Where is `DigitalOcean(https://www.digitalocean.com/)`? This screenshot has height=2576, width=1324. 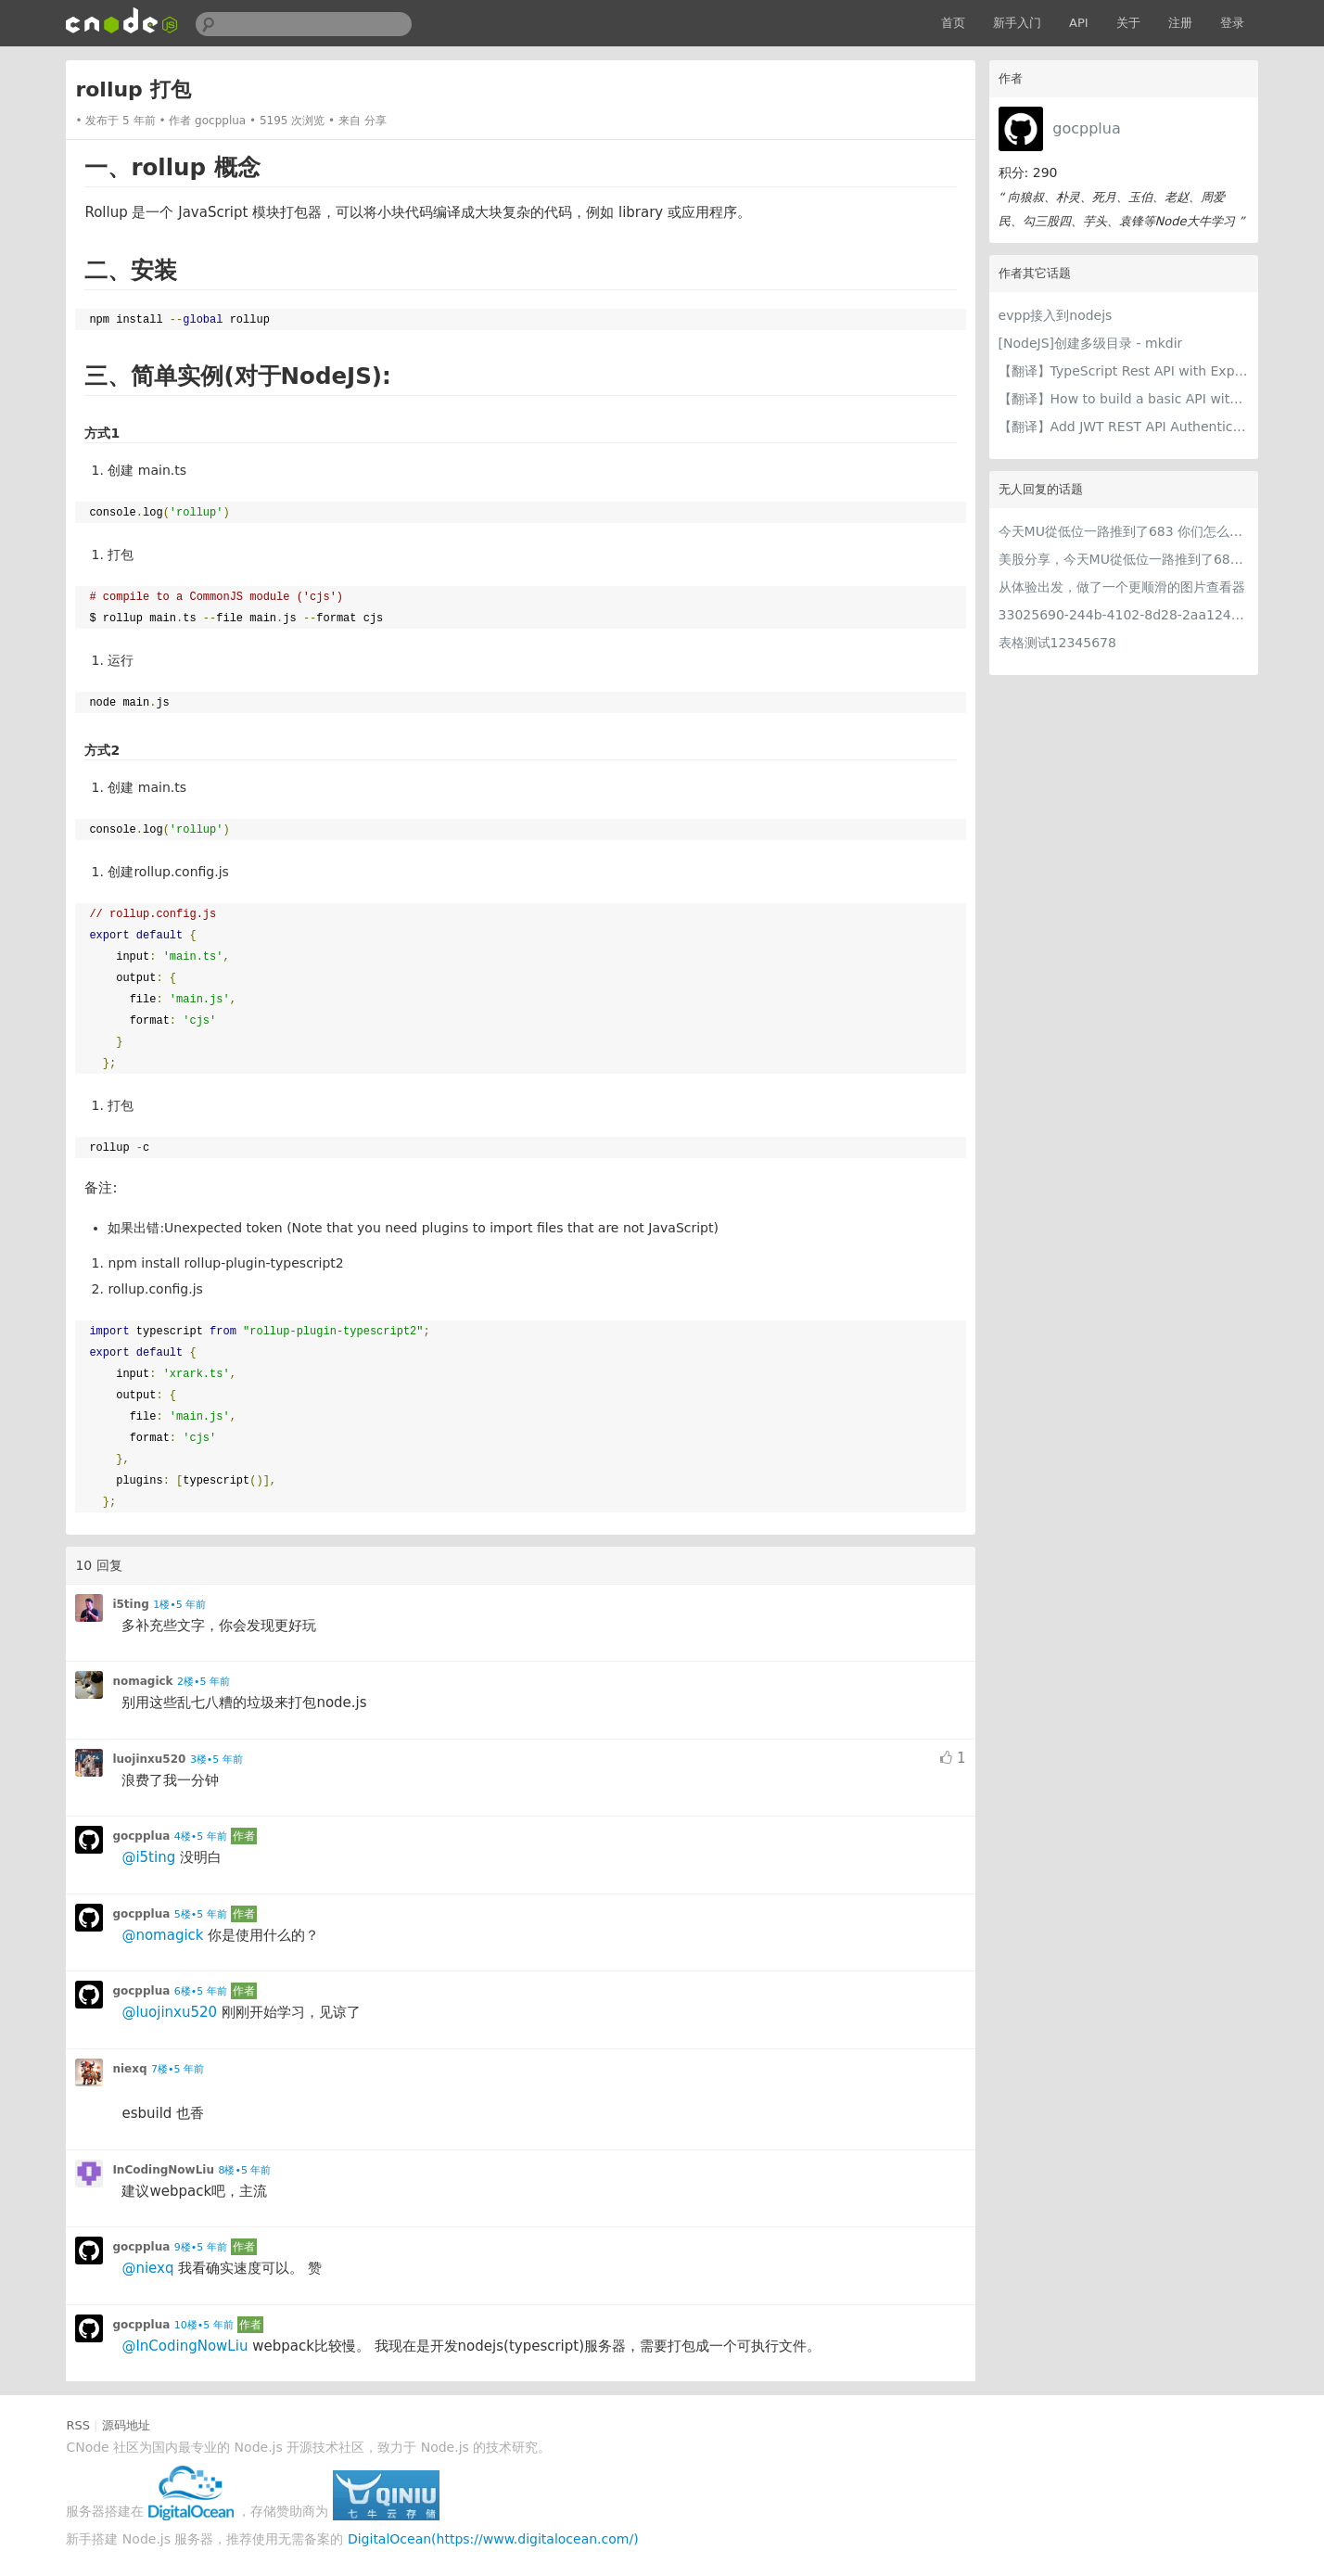 DigitalOcean(https://www.digitalocean.com/) is located at coordinates (493, 2538).